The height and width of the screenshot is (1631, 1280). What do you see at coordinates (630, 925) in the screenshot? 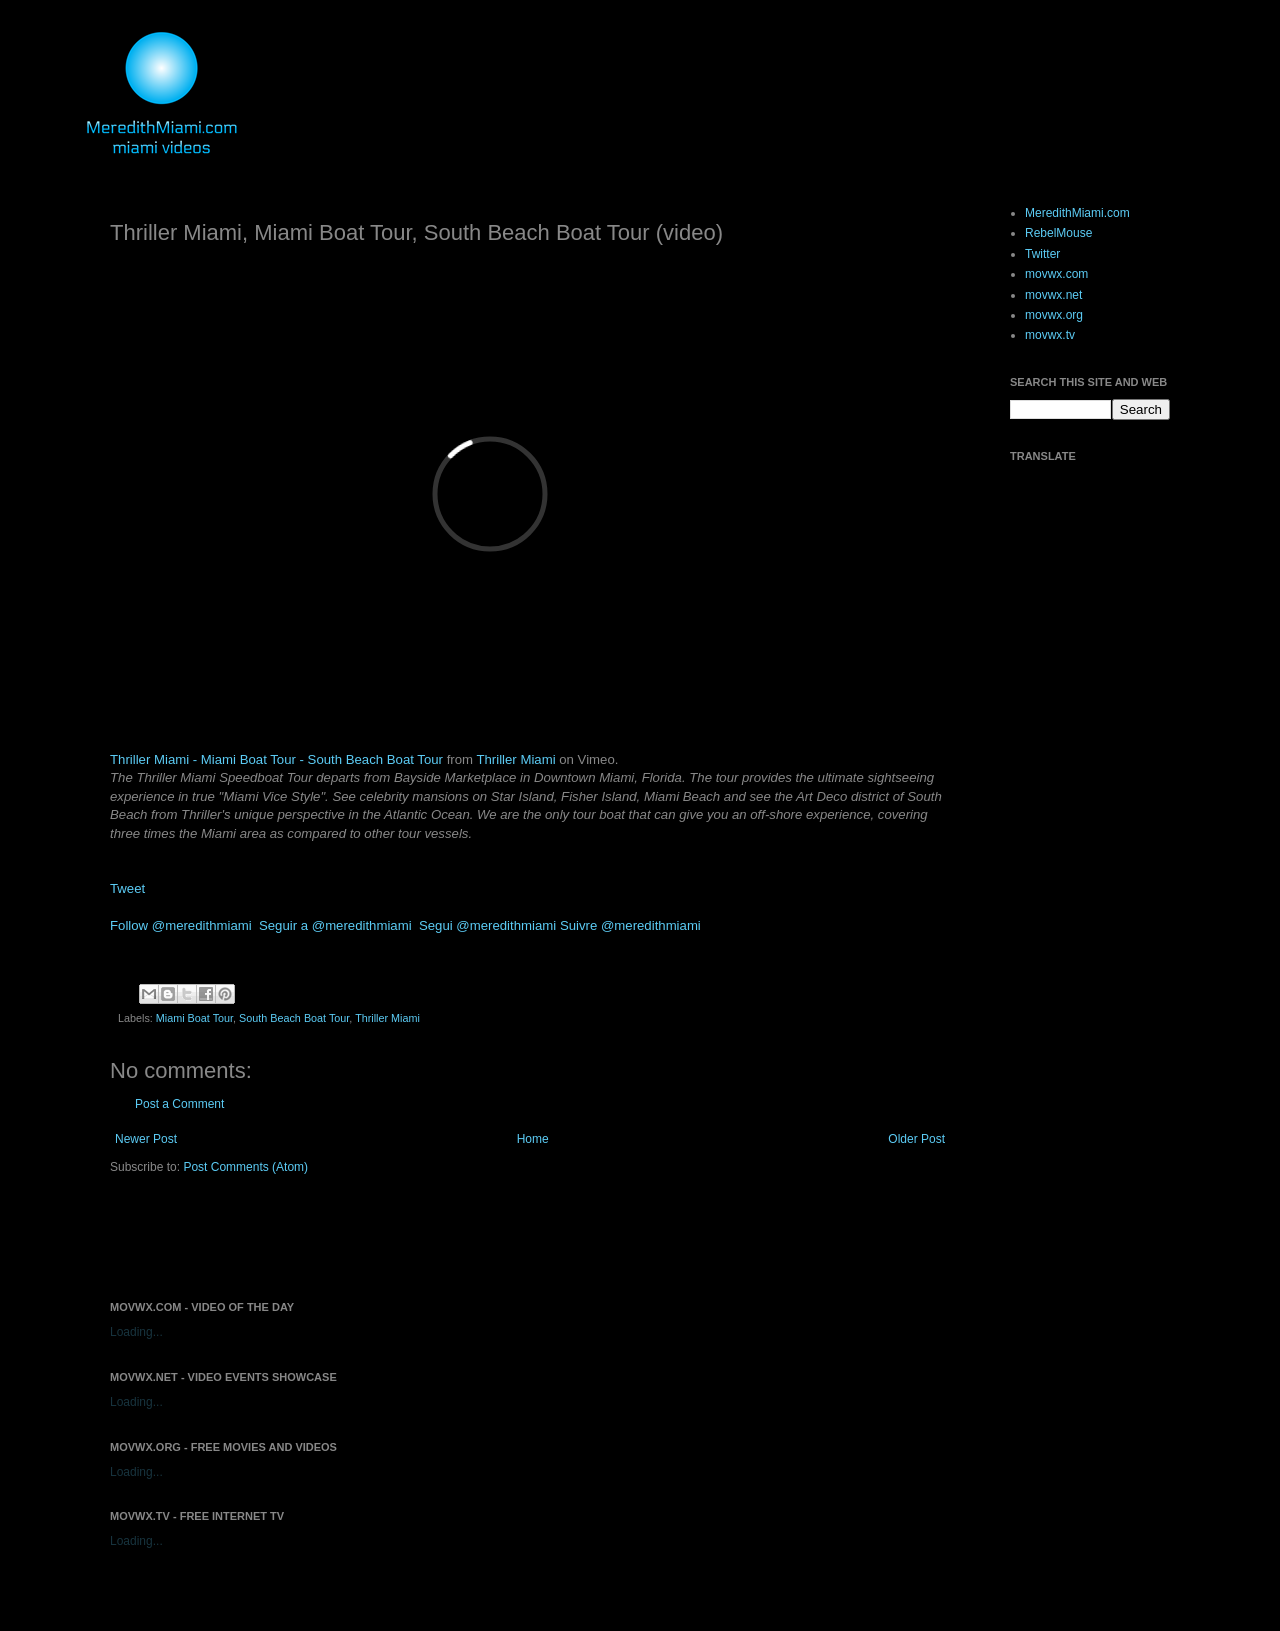
I see `Suivre @meredithmiami` at bounding box center [630, 925].